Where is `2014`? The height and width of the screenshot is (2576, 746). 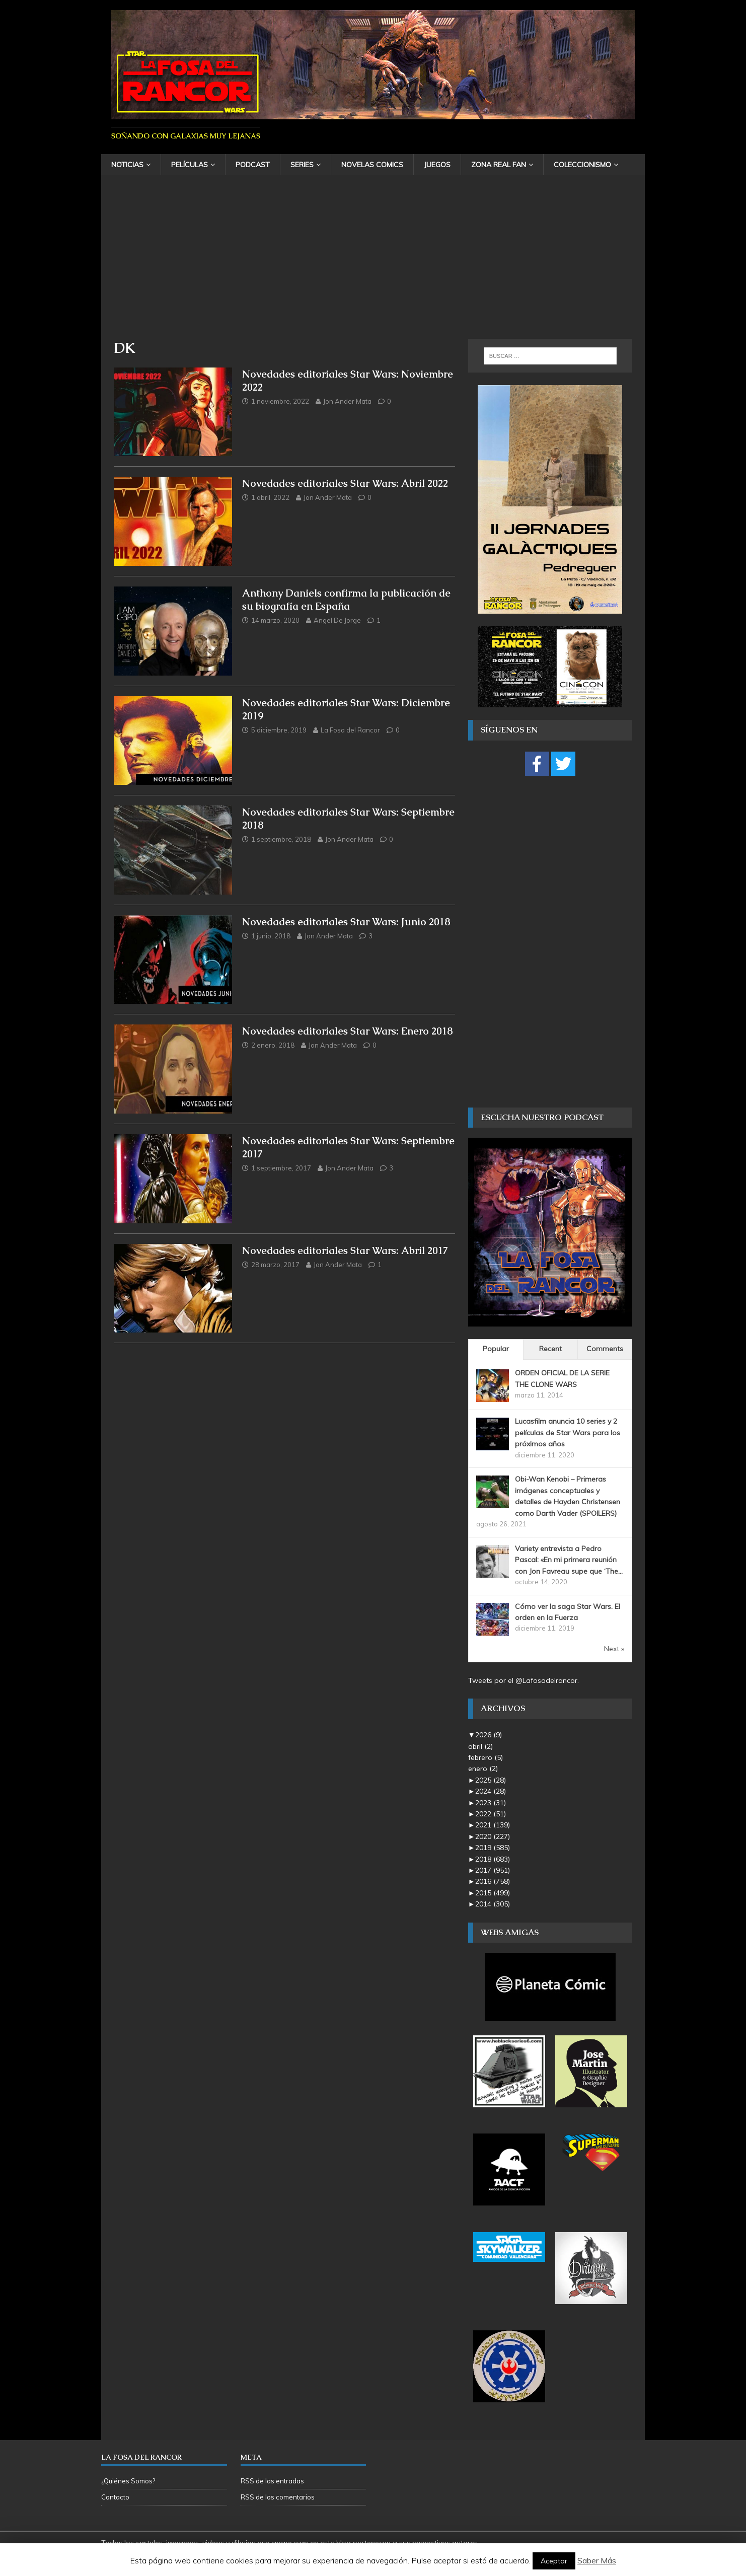
2014 is located at coordinates (492, 1903).